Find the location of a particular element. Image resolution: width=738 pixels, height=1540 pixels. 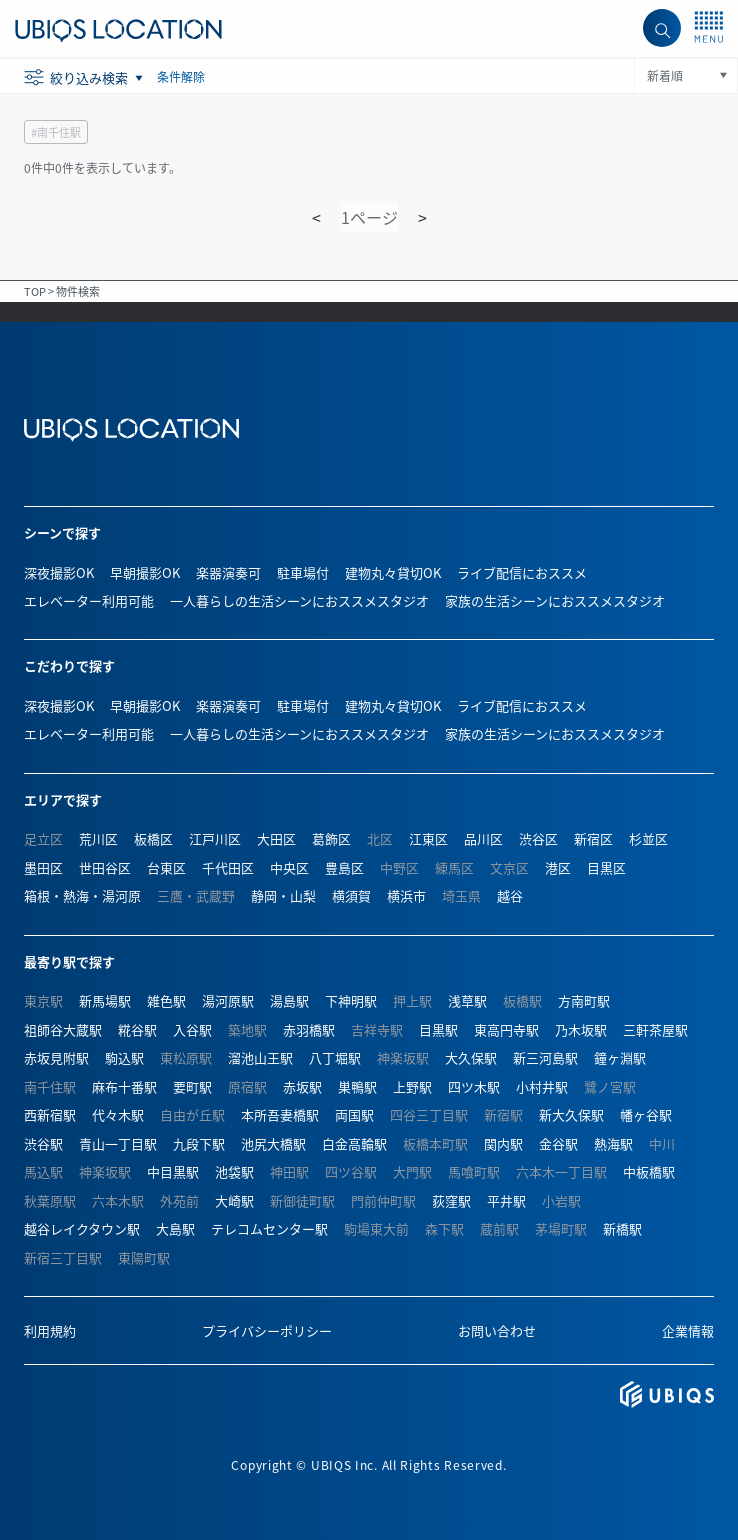

荒川区 is located at coordinates (98, 838).